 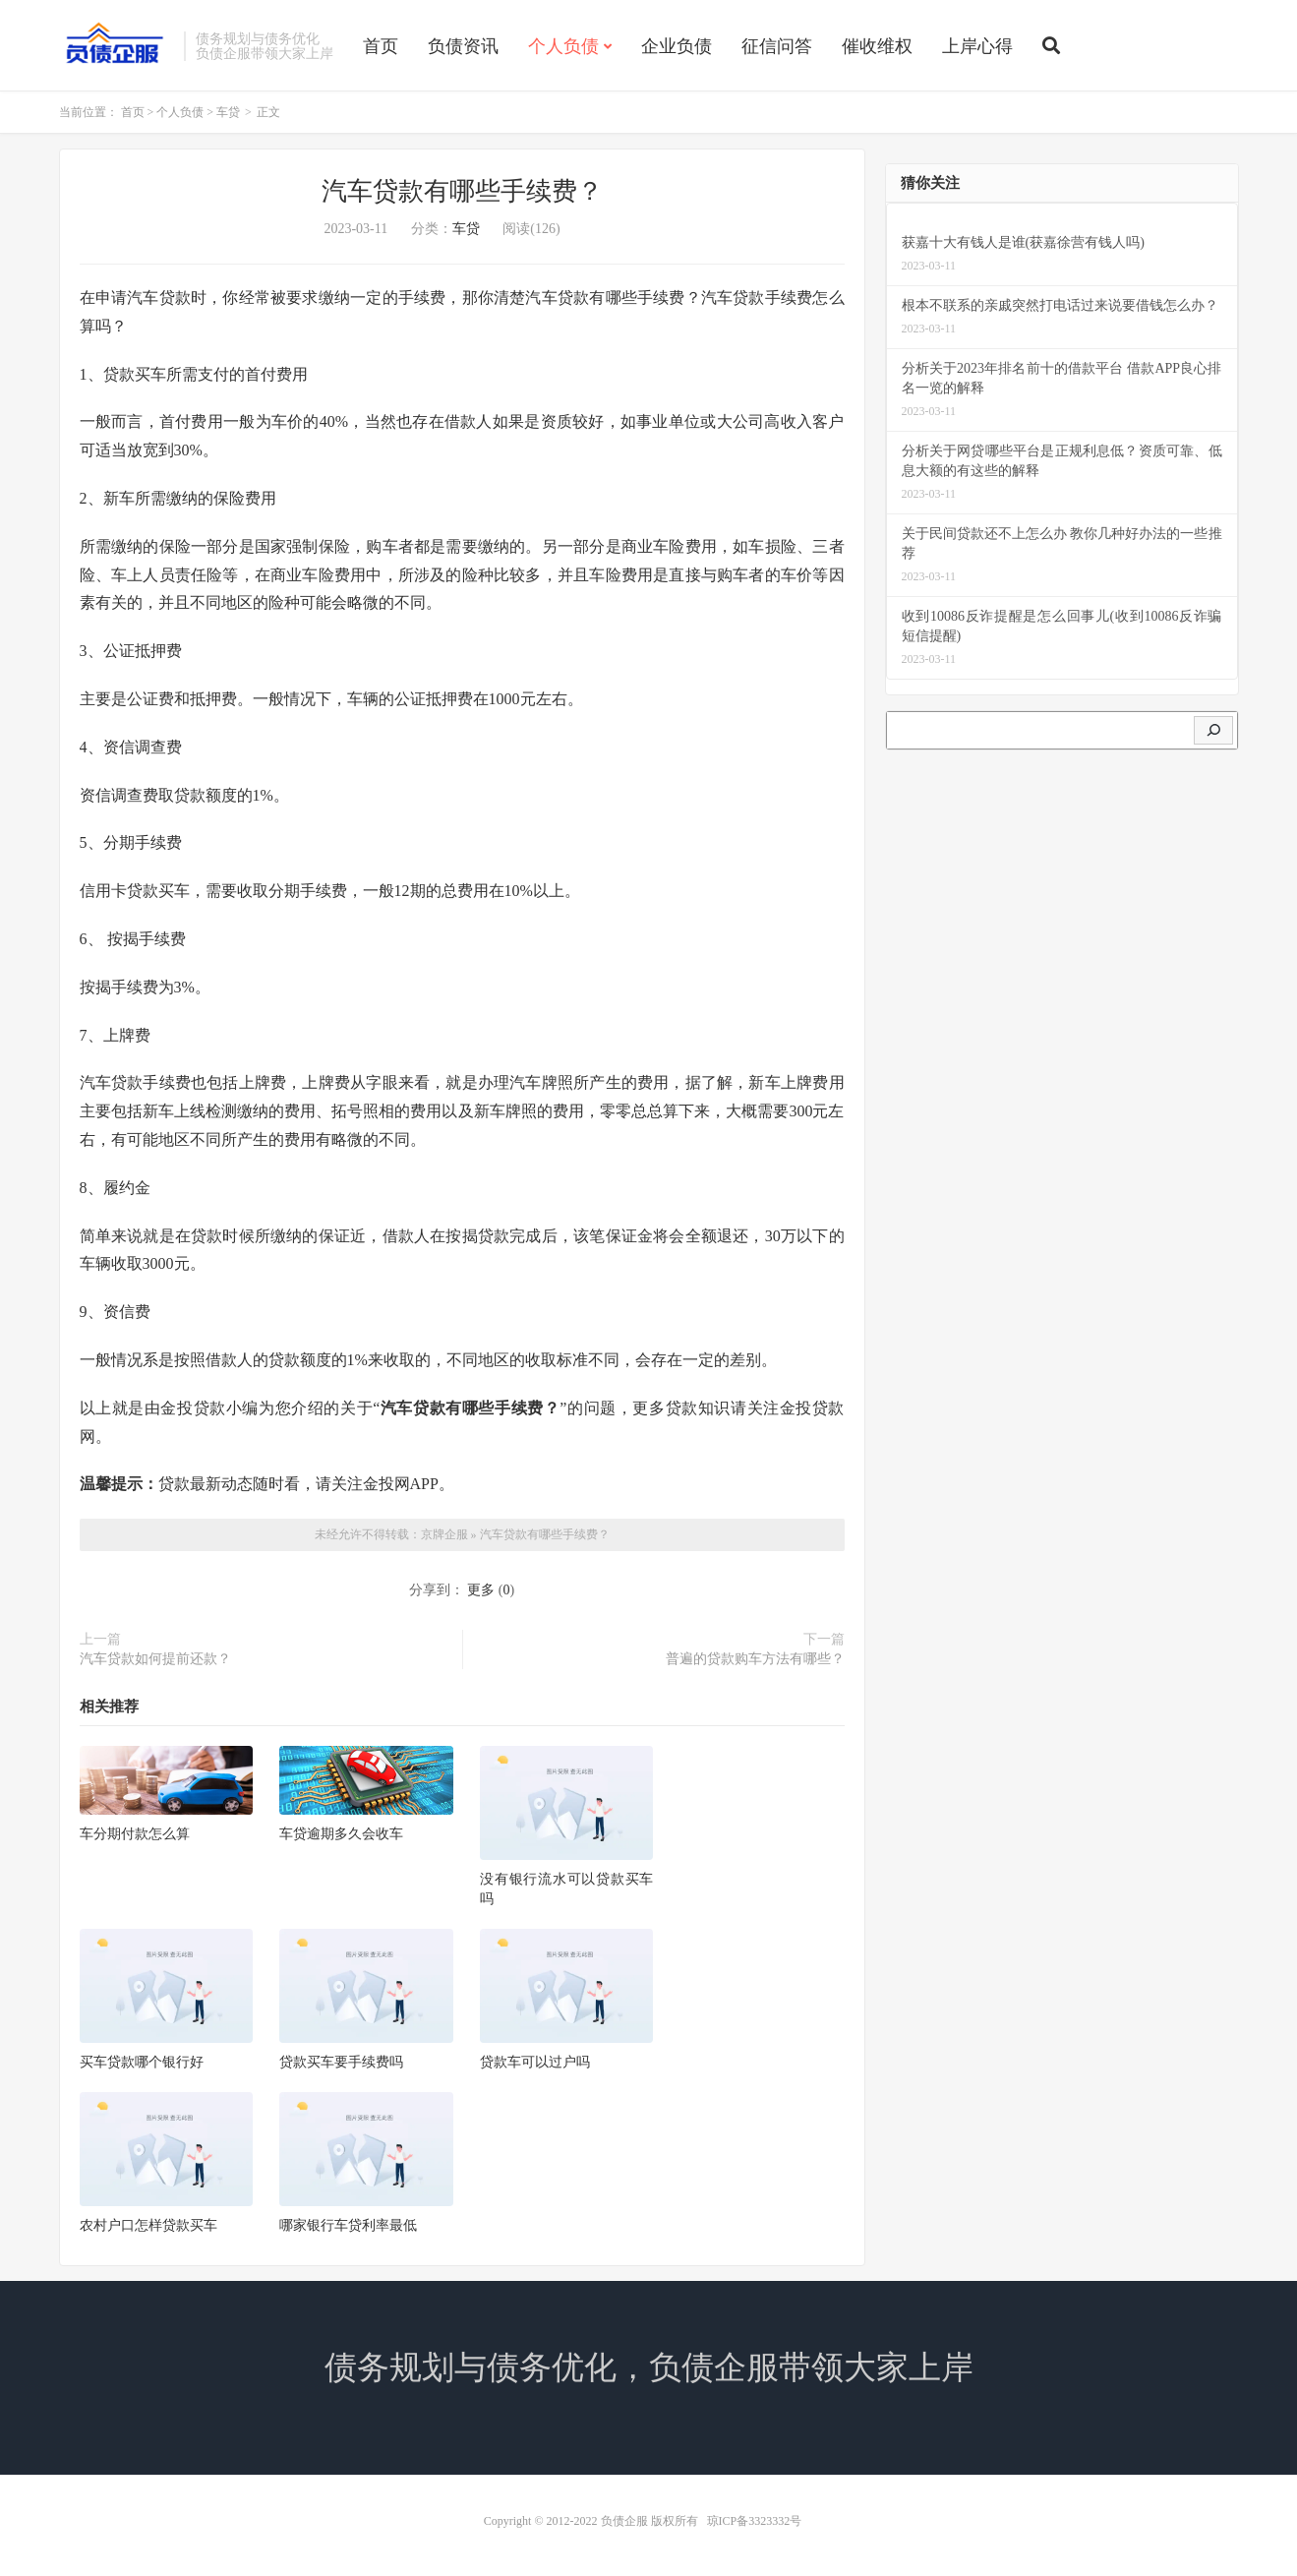 I want to click on 车贷逾期多久会收车, so click(x=341, y=1834).